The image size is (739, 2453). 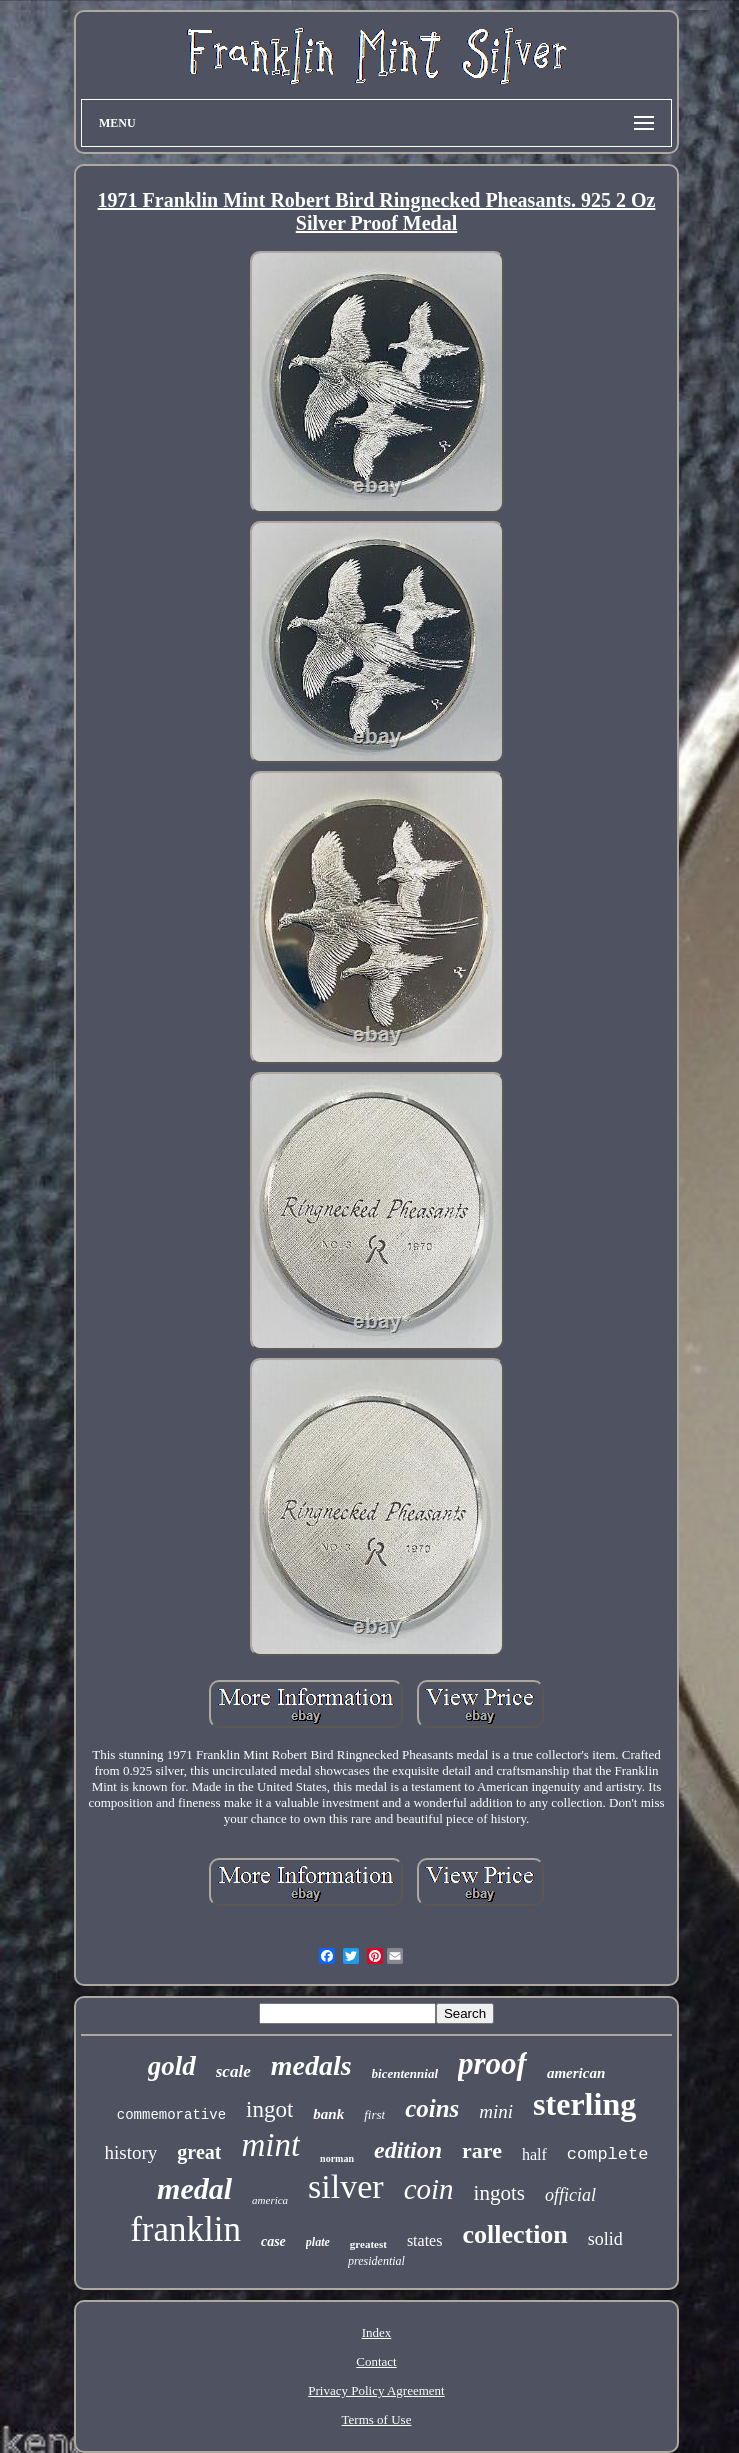 I want to click on silver, so click(x=346, y=2186).